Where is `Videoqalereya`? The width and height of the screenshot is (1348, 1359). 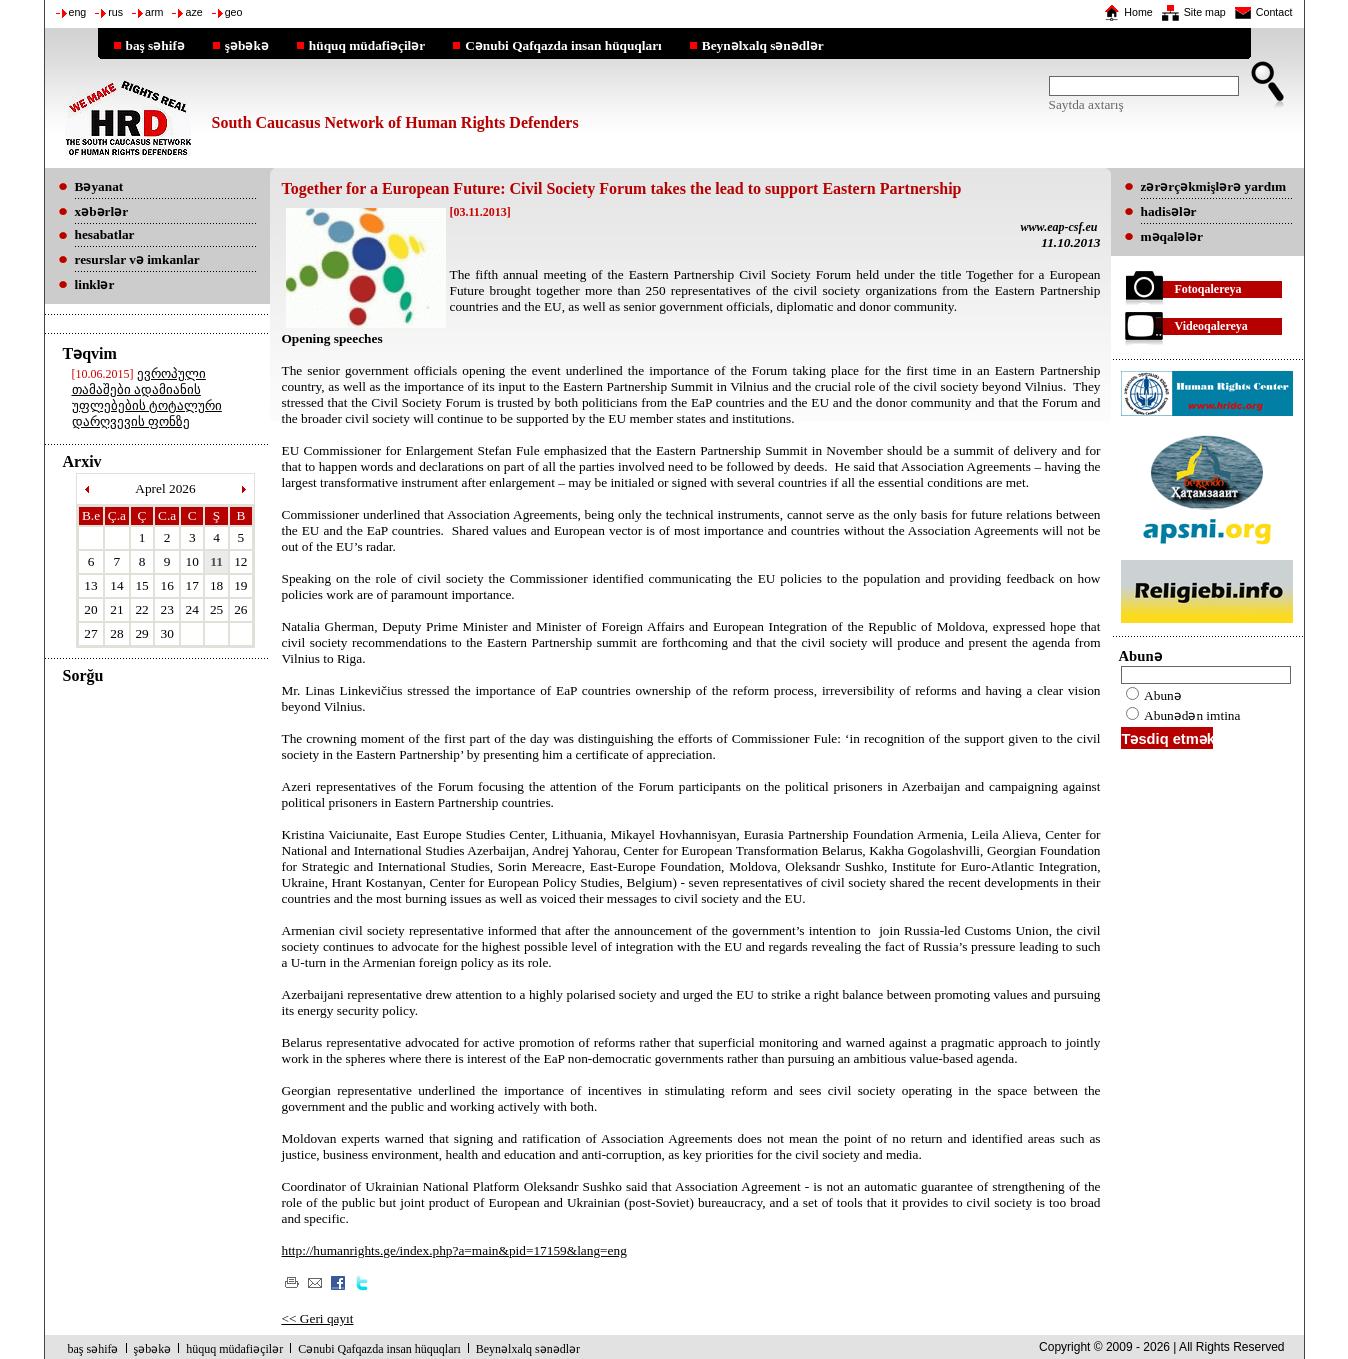 Videoqalereya is located at coordinates (1211, 326).